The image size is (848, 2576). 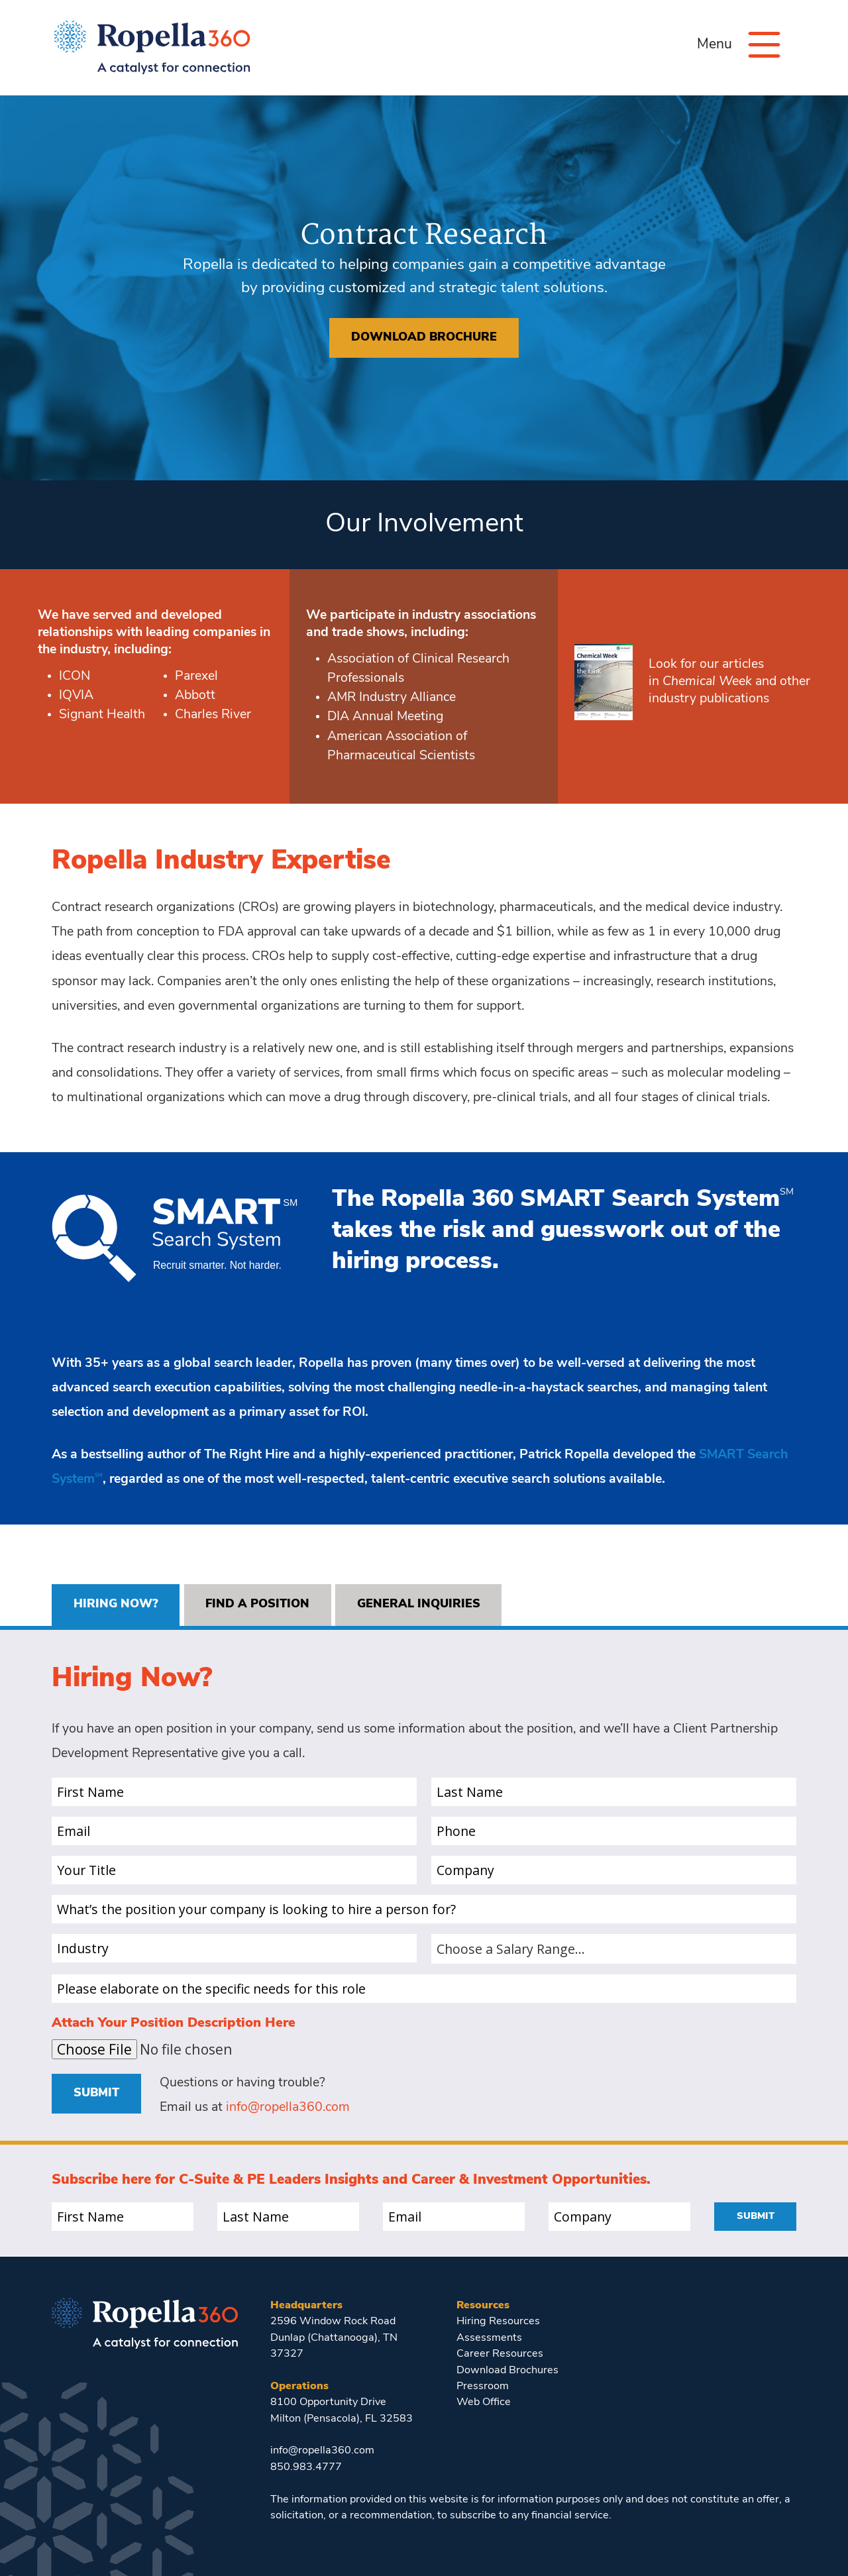 What do you see at coordinates (76, 695) in the screenshot?
I see `IQVIA` at bounding box center [76, 695].